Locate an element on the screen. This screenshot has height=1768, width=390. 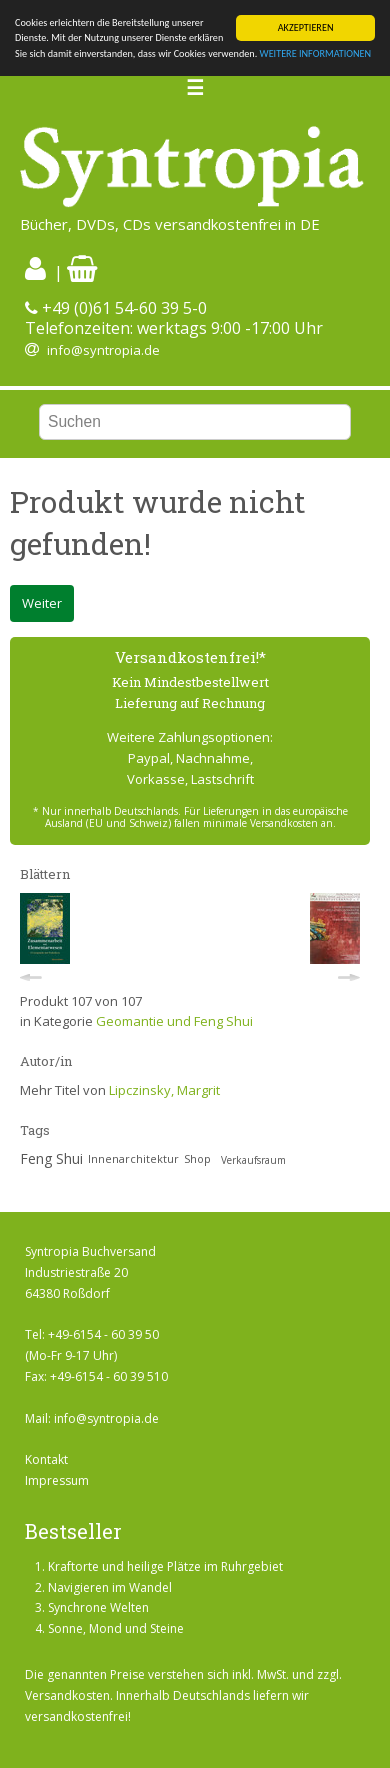
Kraftorte und heilige Plätze im Ruhrgebiet is located at coordinates (165, 1566).